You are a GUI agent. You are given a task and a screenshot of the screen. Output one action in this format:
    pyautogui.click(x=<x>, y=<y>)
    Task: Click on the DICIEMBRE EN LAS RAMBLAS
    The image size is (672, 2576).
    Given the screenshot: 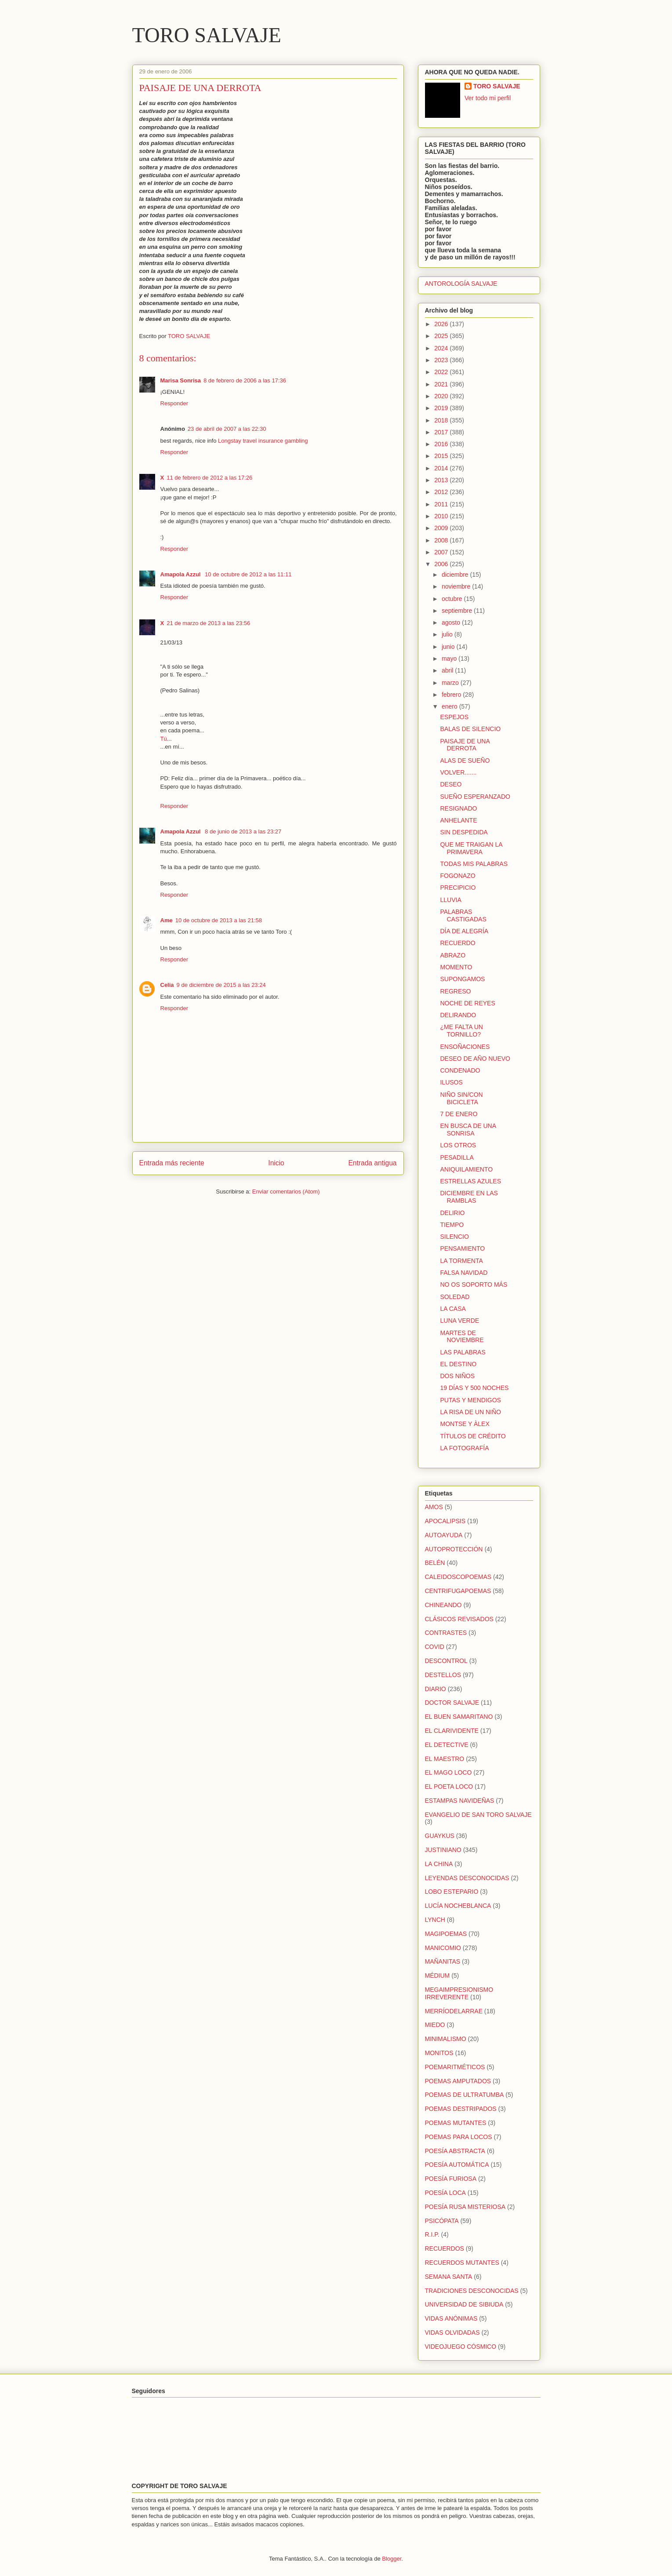 What is the action you would take?
    pyautogui.click(x=469, y=1197)
    